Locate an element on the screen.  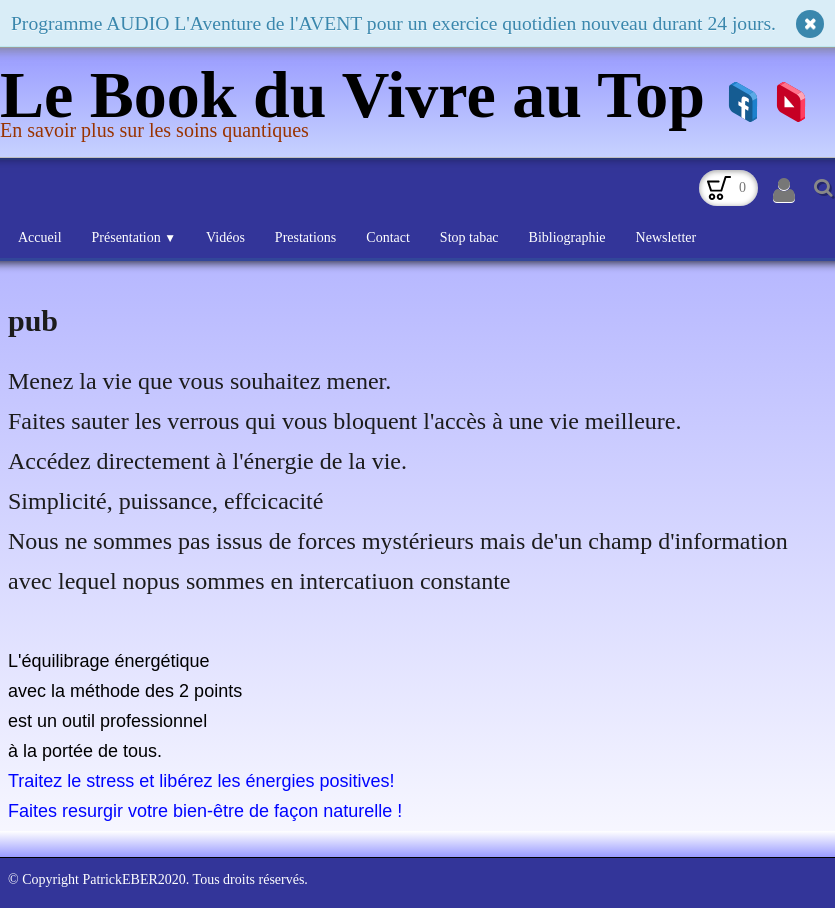
Bibliographie is located at coordinates (567, 237).